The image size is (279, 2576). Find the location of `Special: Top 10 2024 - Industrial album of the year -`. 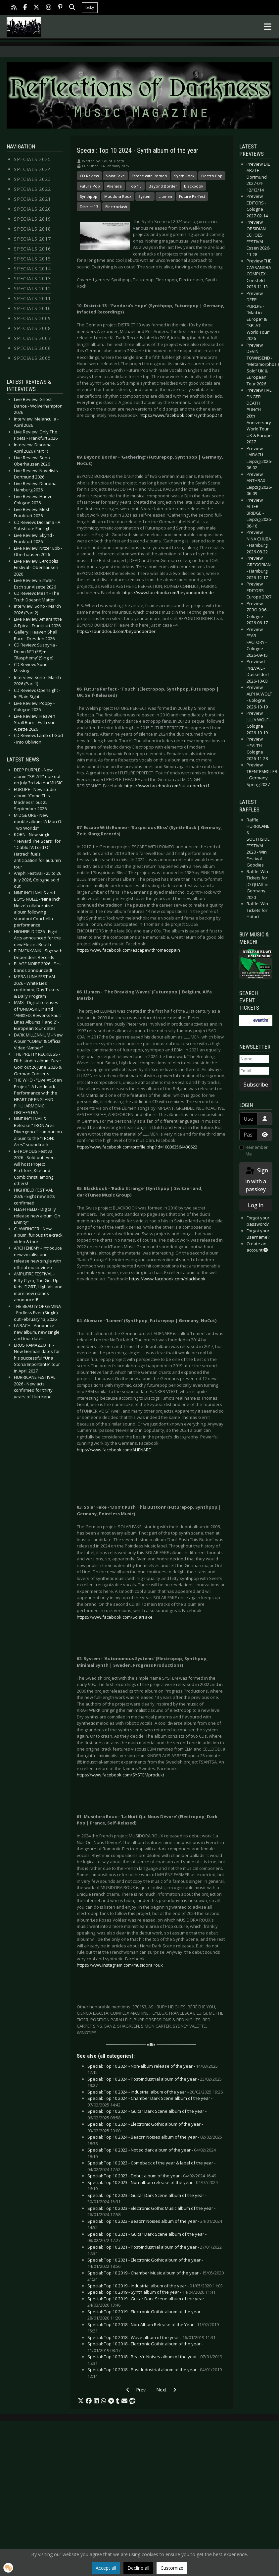

Special: Top 10 2024 - Industrial album of the year - is located at coordinates (155, 2092).